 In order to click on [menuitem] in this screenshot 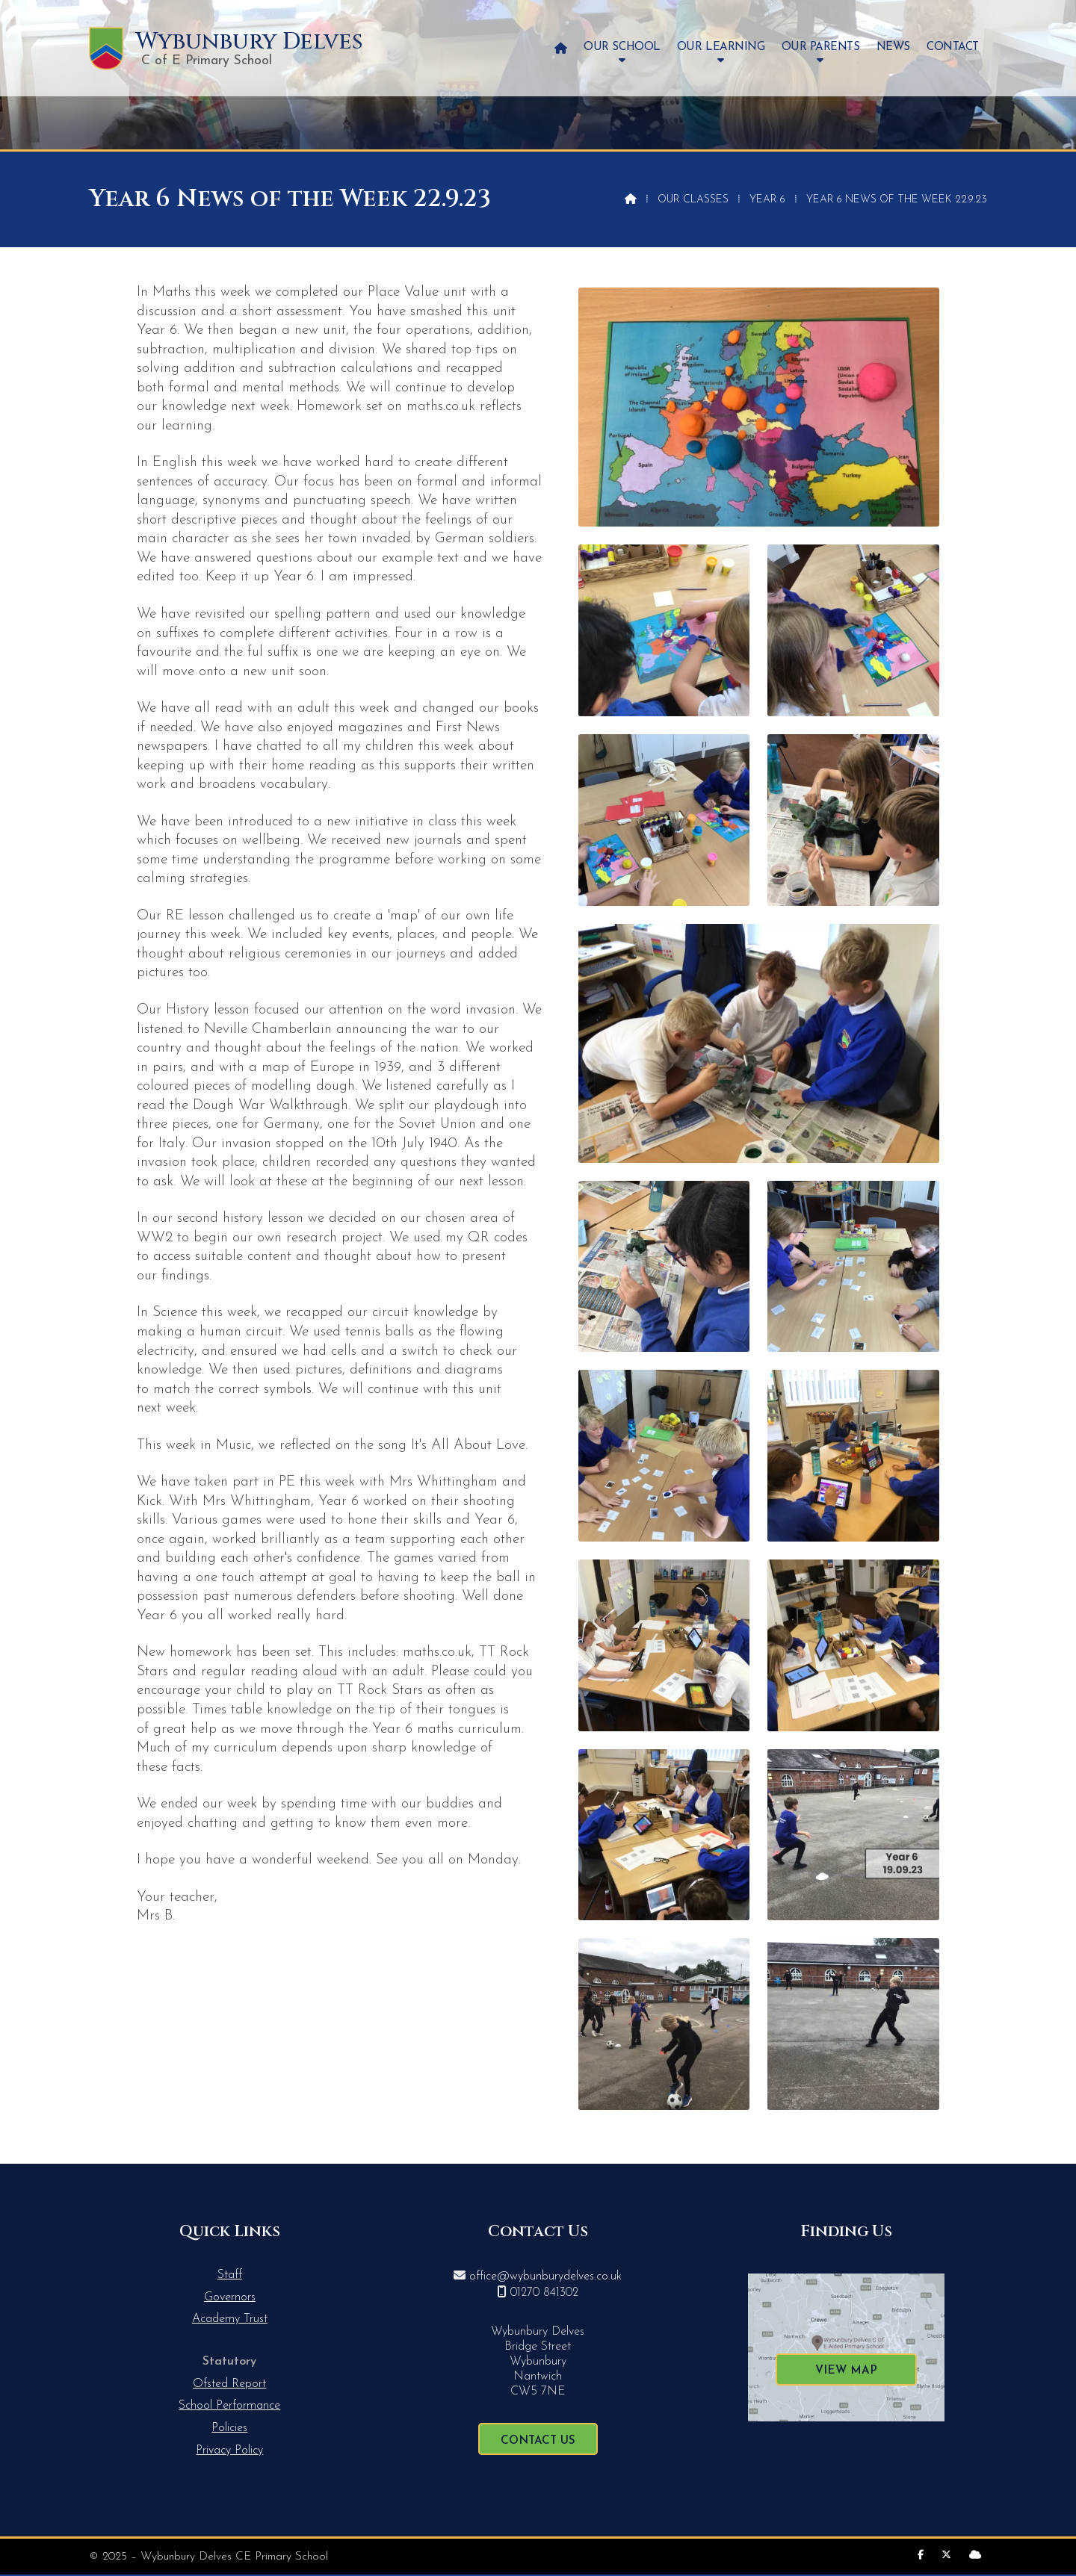, I will do `click(560, 48)`.